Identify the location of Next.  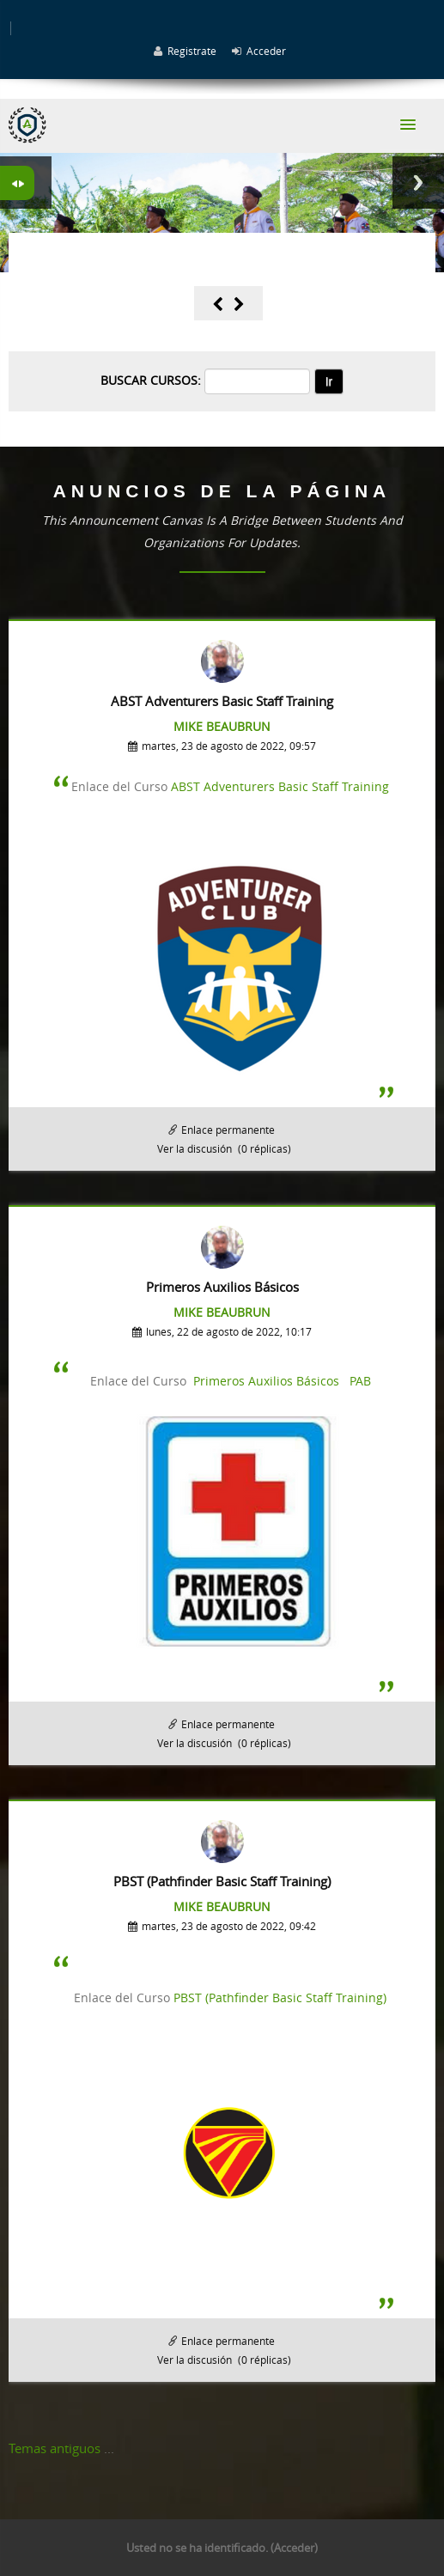
(418, 182).